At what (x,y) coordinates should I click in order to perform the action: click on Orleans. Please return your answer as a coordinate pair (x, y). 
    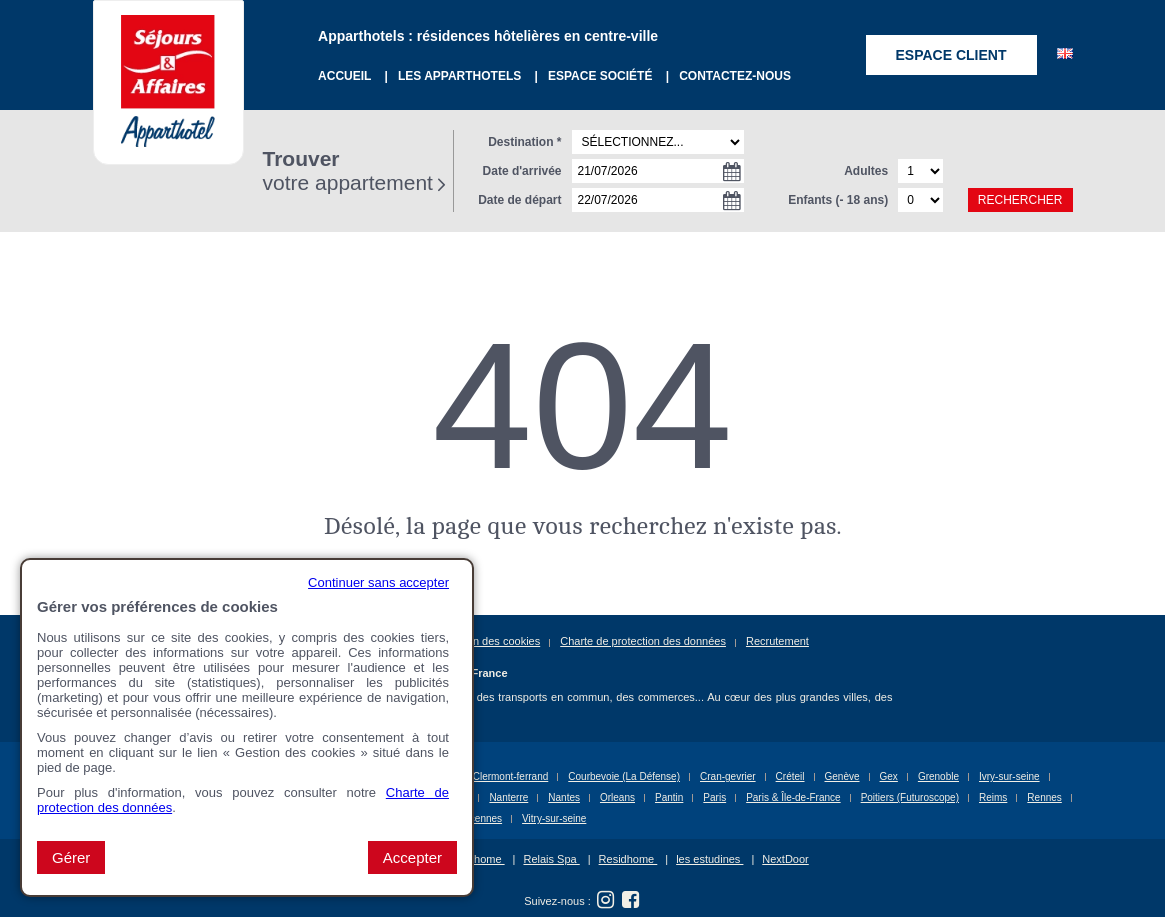
    Looking at the image, I should click on (617, 797).